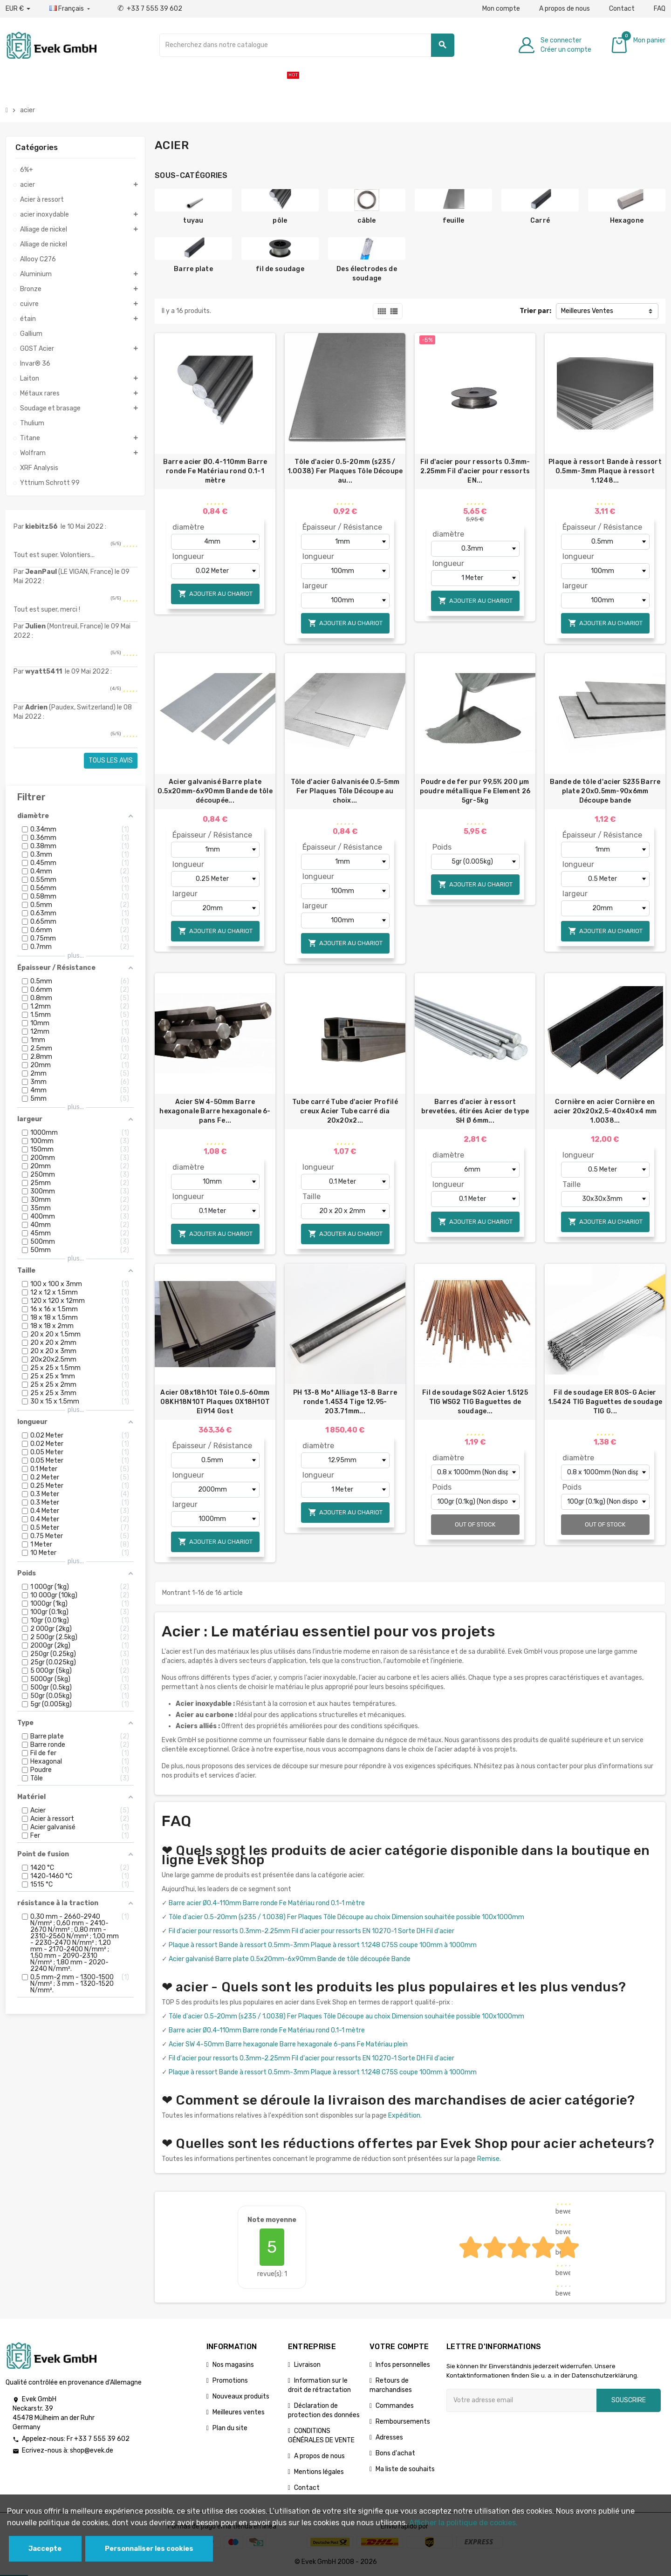 The width and height of the screenshot is (671, 2576). What do you see at coordinates (311, 1931) in the screenshot?
I see `Fil d'acier pour ressorts 0.3mm-2.25mm Fil d'acier pour ressorts EN 10270-1 Sorte DH Fil d'acier` at bounding box center [311, 1931].